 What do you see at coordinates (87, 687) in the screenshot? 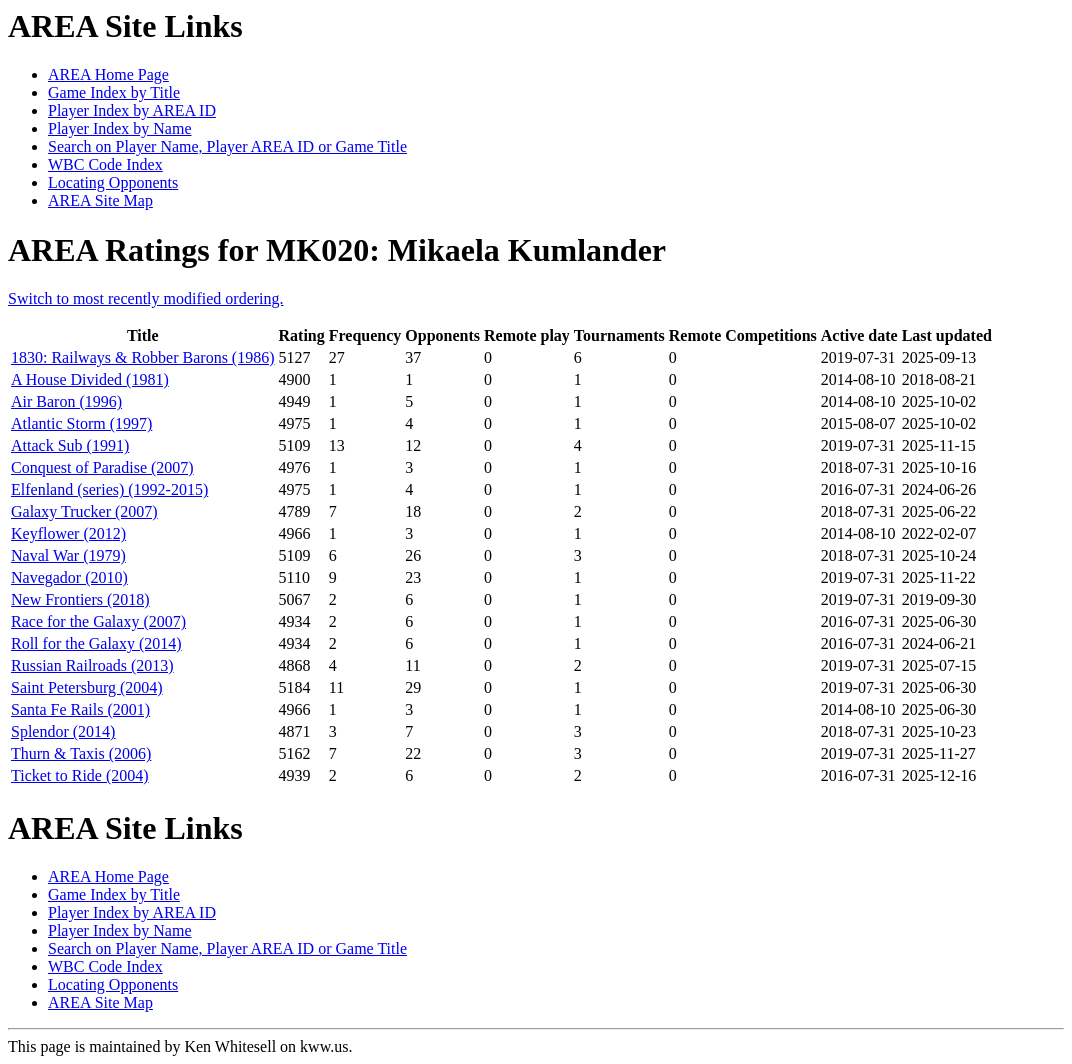
I see `Saint Petersburg (2004)` at bounding box center [87, 687].